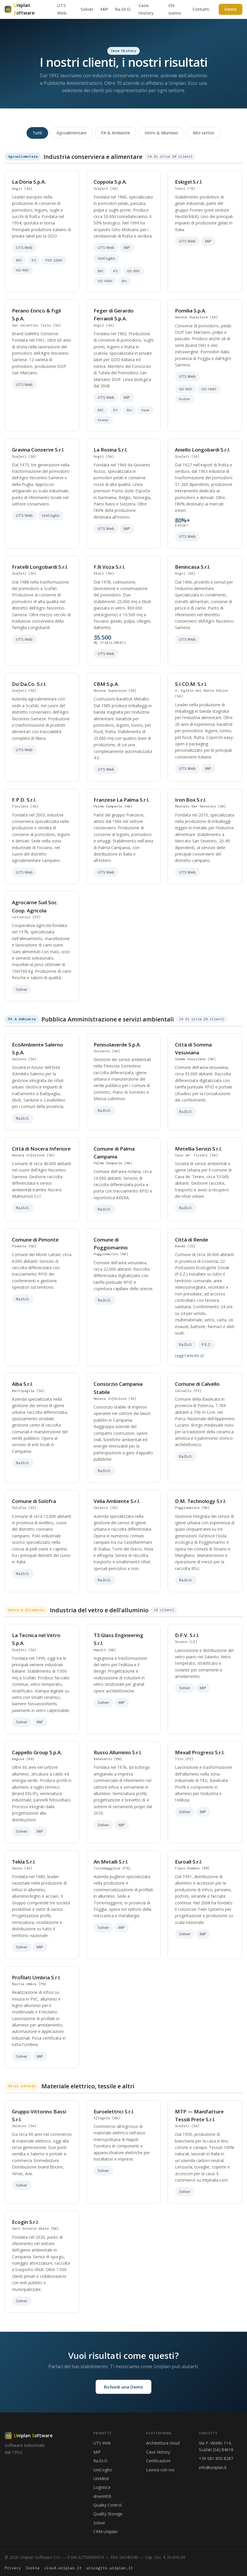  What do you see at coordinates (87, 9) in the screenshot?
I see `Solver` at bounding box center [87, 9].